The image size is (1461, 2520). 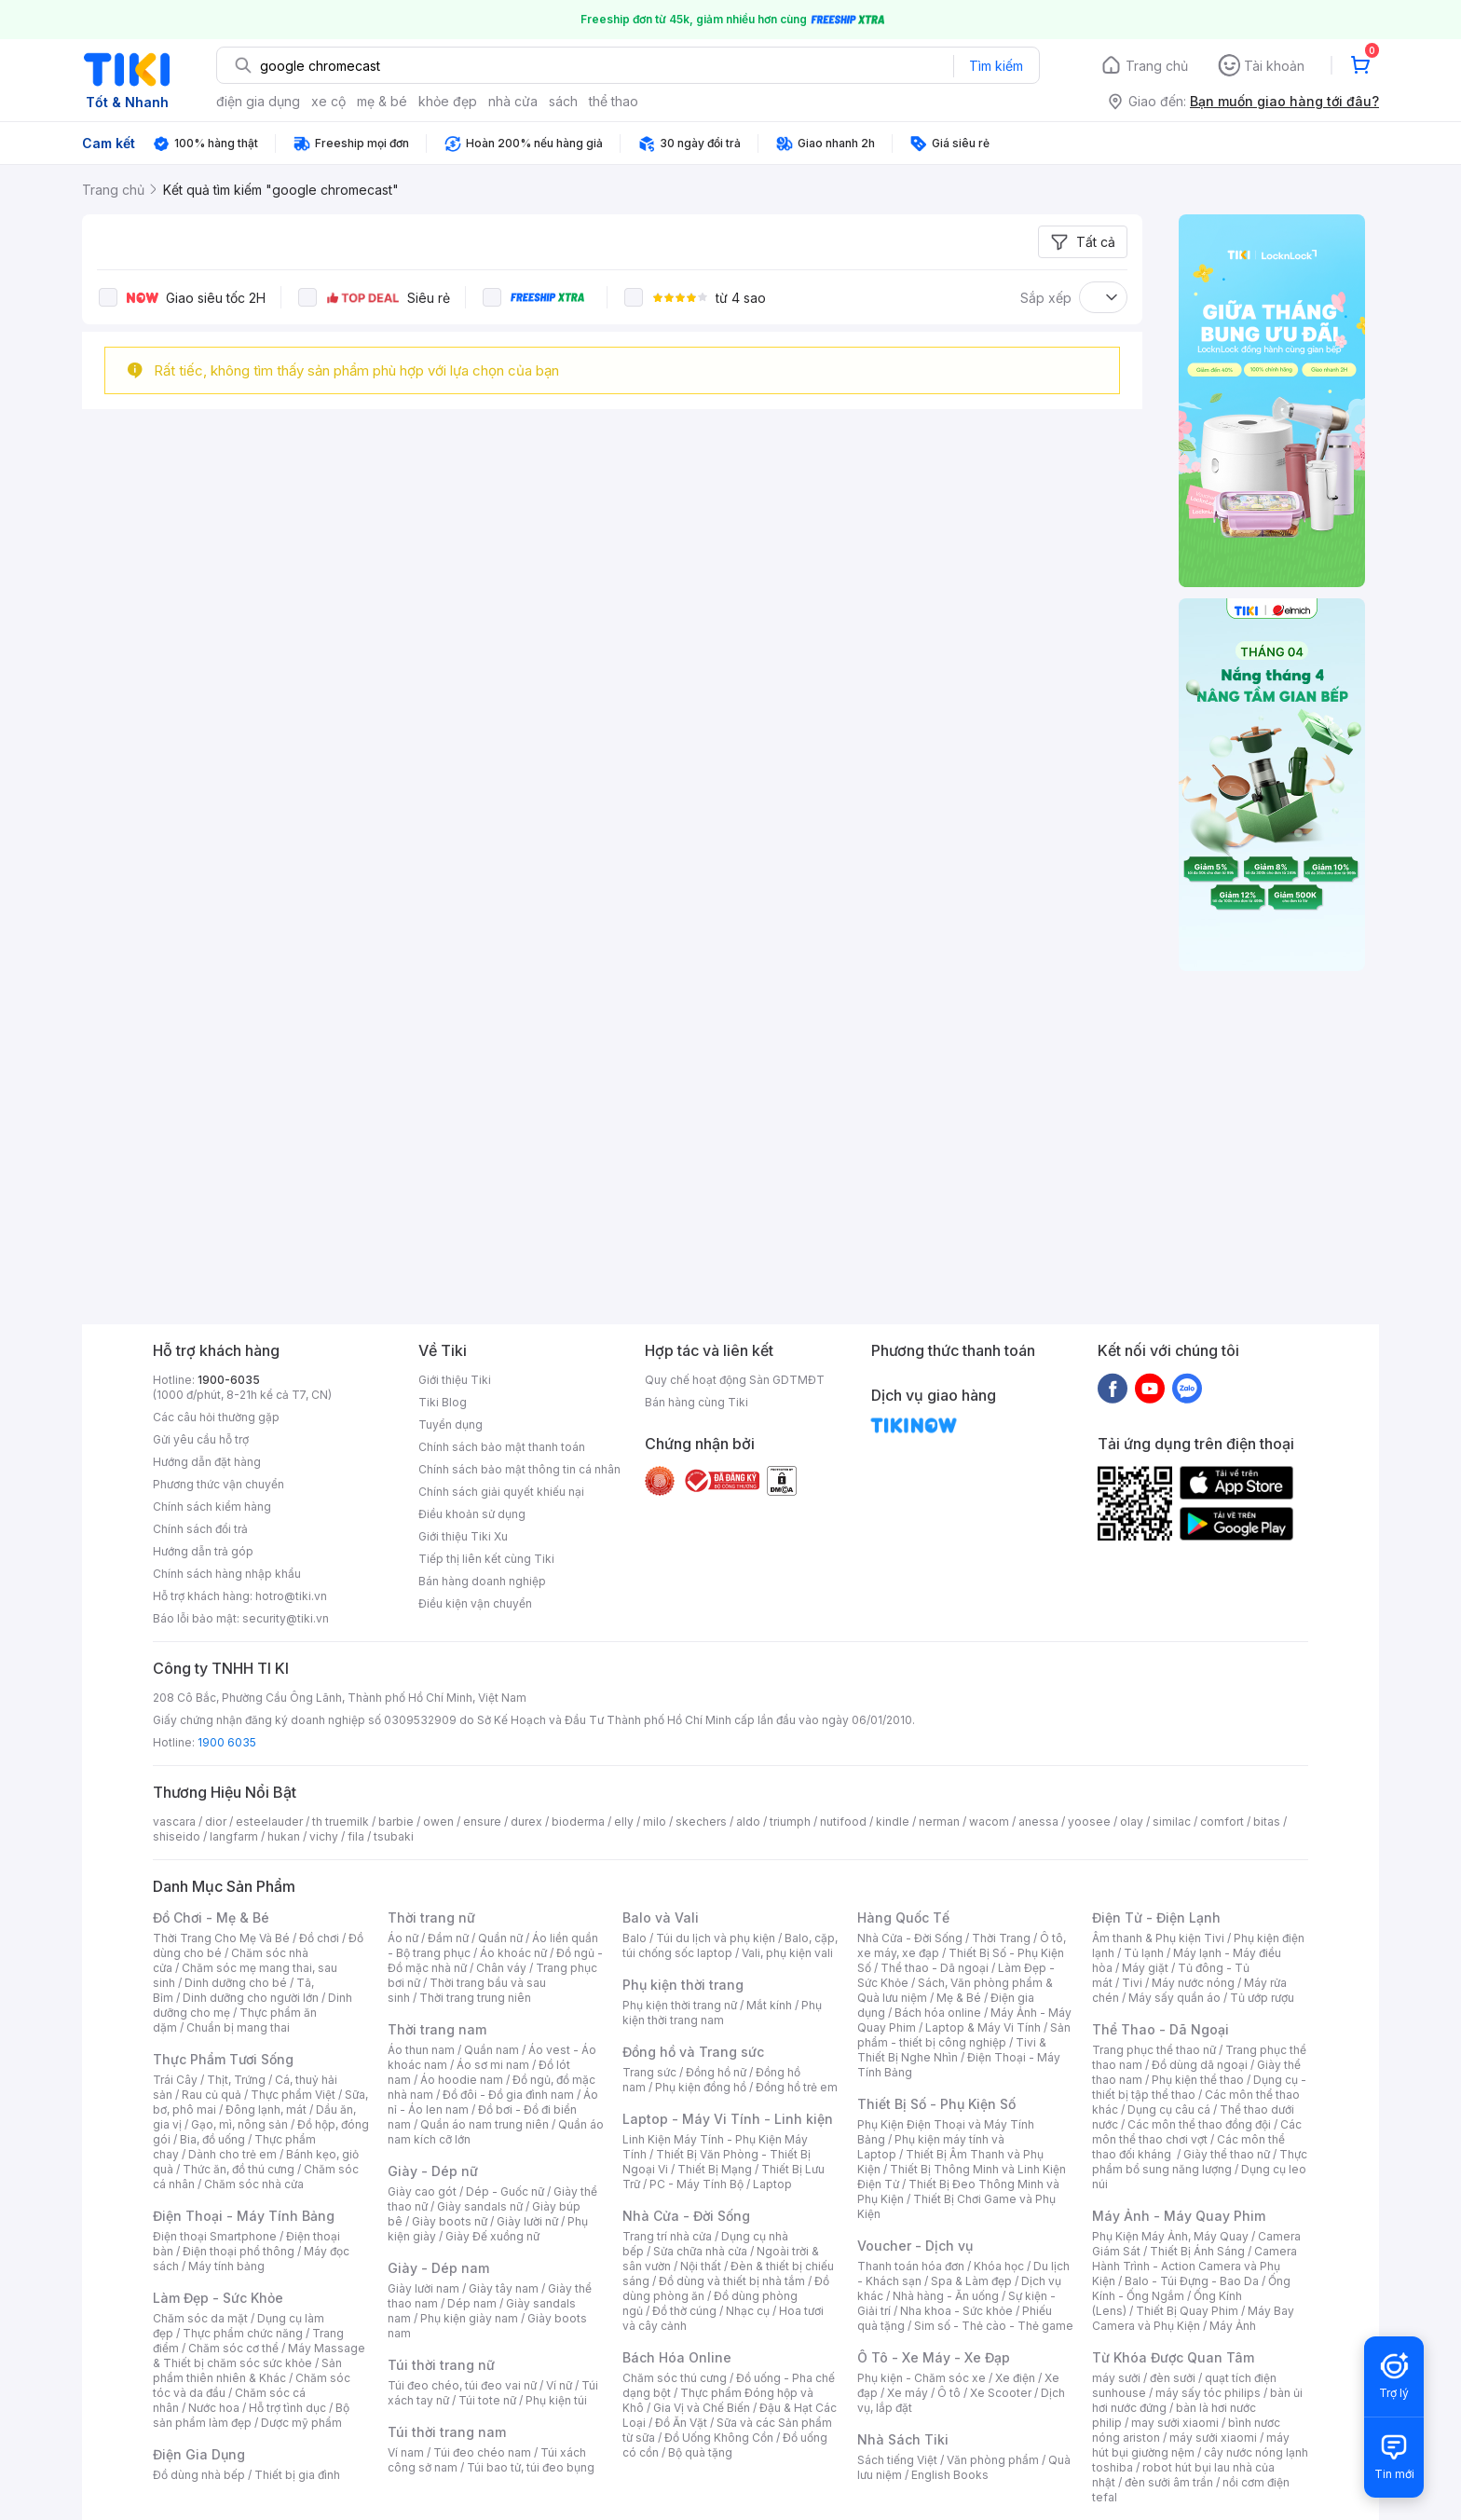 What do you see at coordinates (1262, 1998) in the screenshot?
I see `Tủ ướp rượu` at bounding box center [1262, 1998].